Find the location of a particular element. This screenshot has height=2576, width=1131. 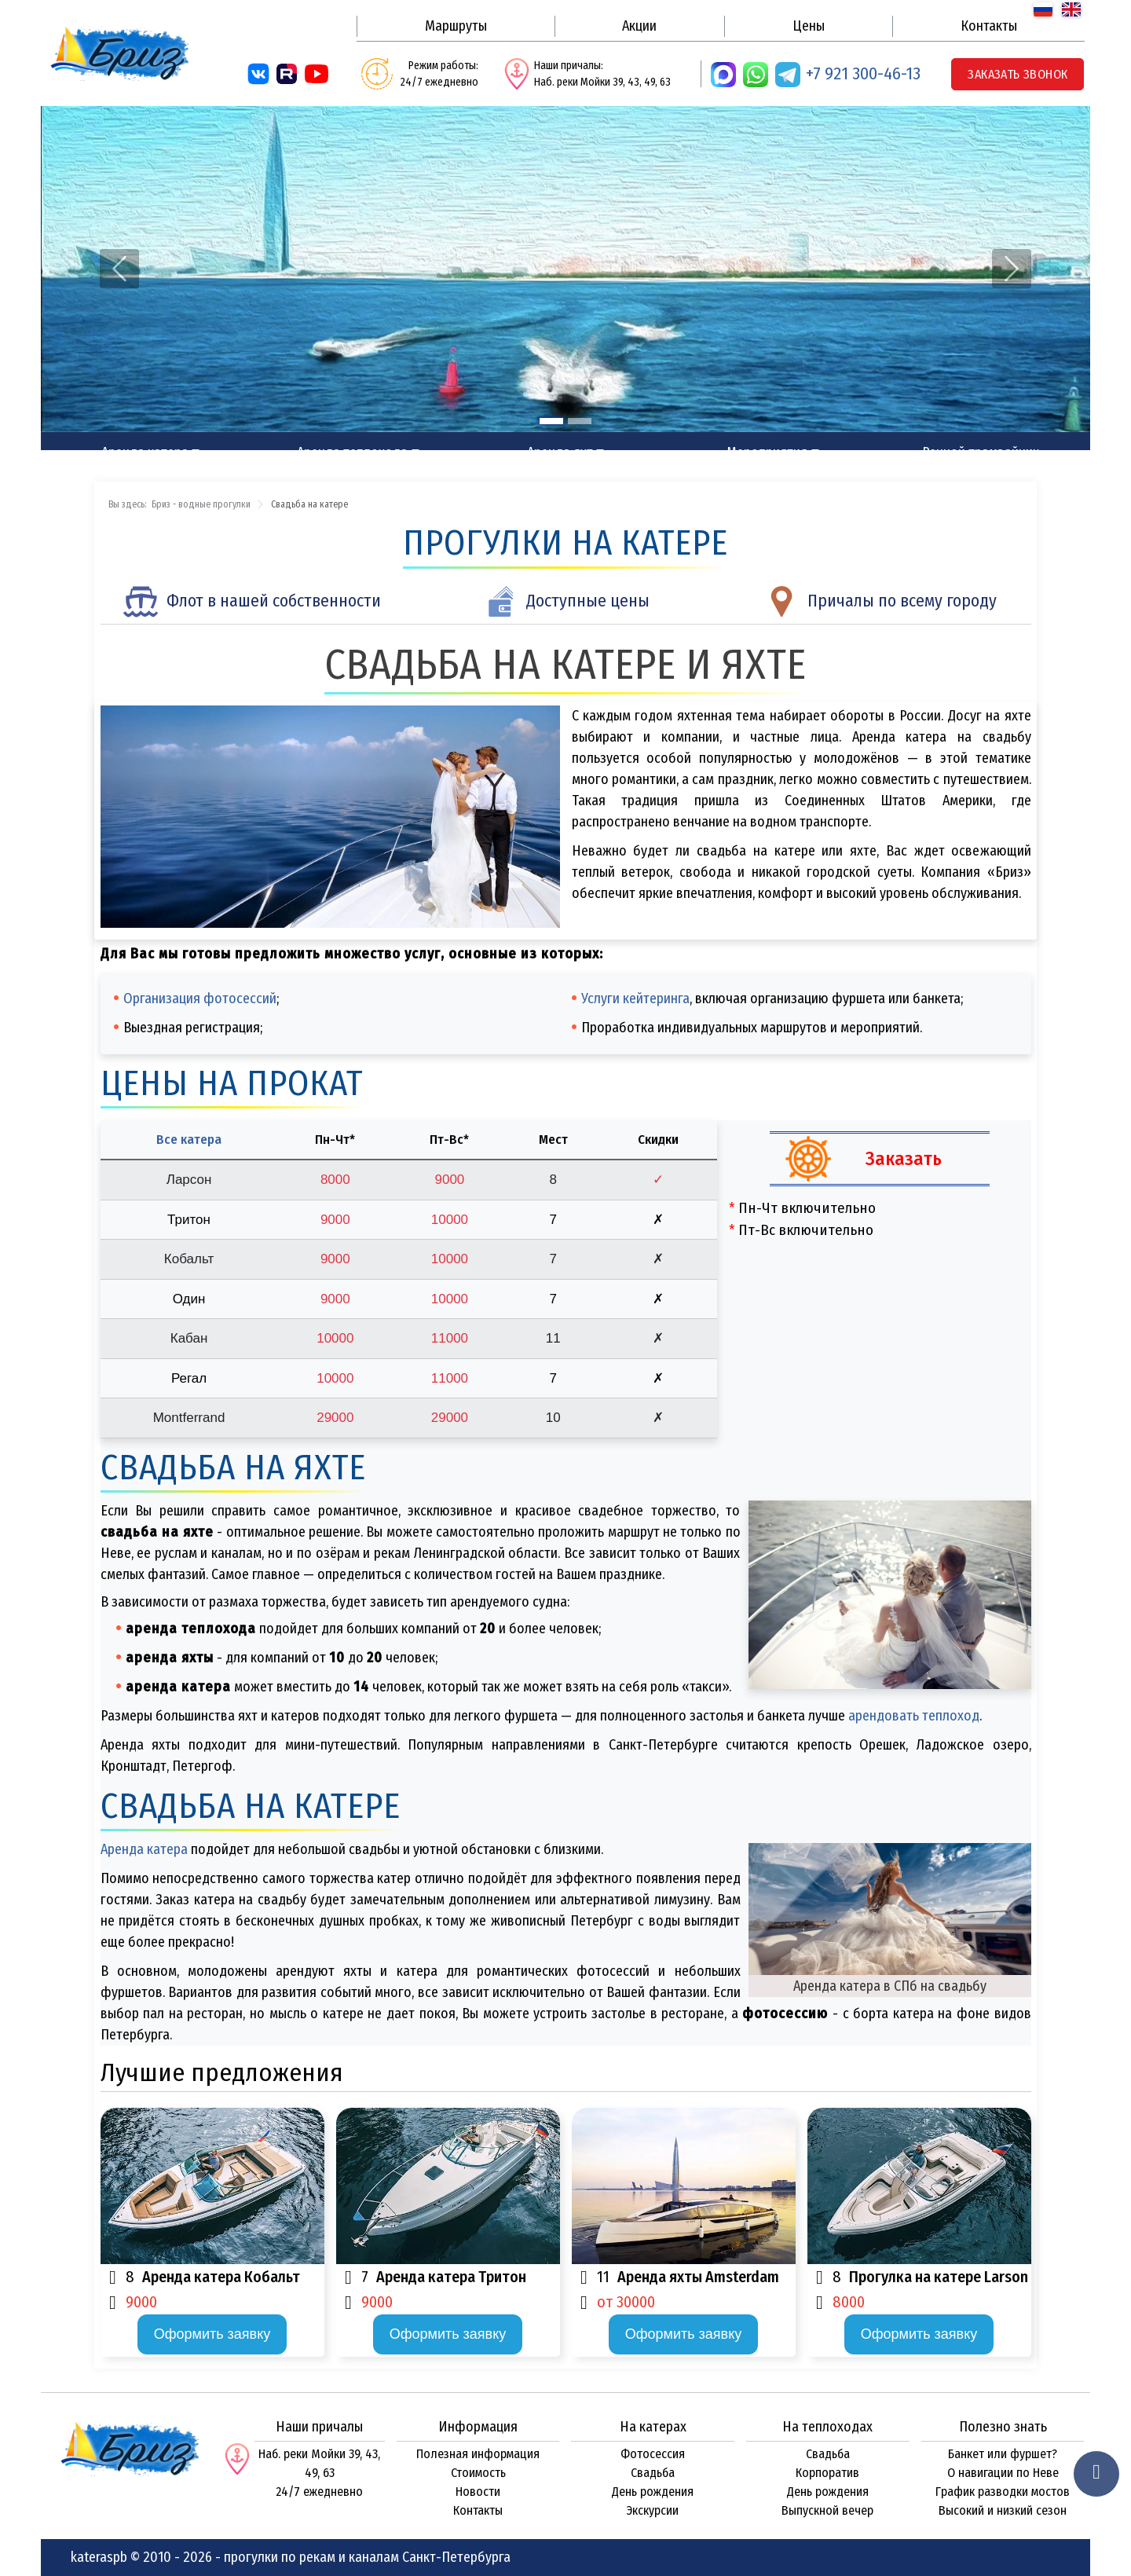

Корпоратив is located at coordinates (827, 2472).